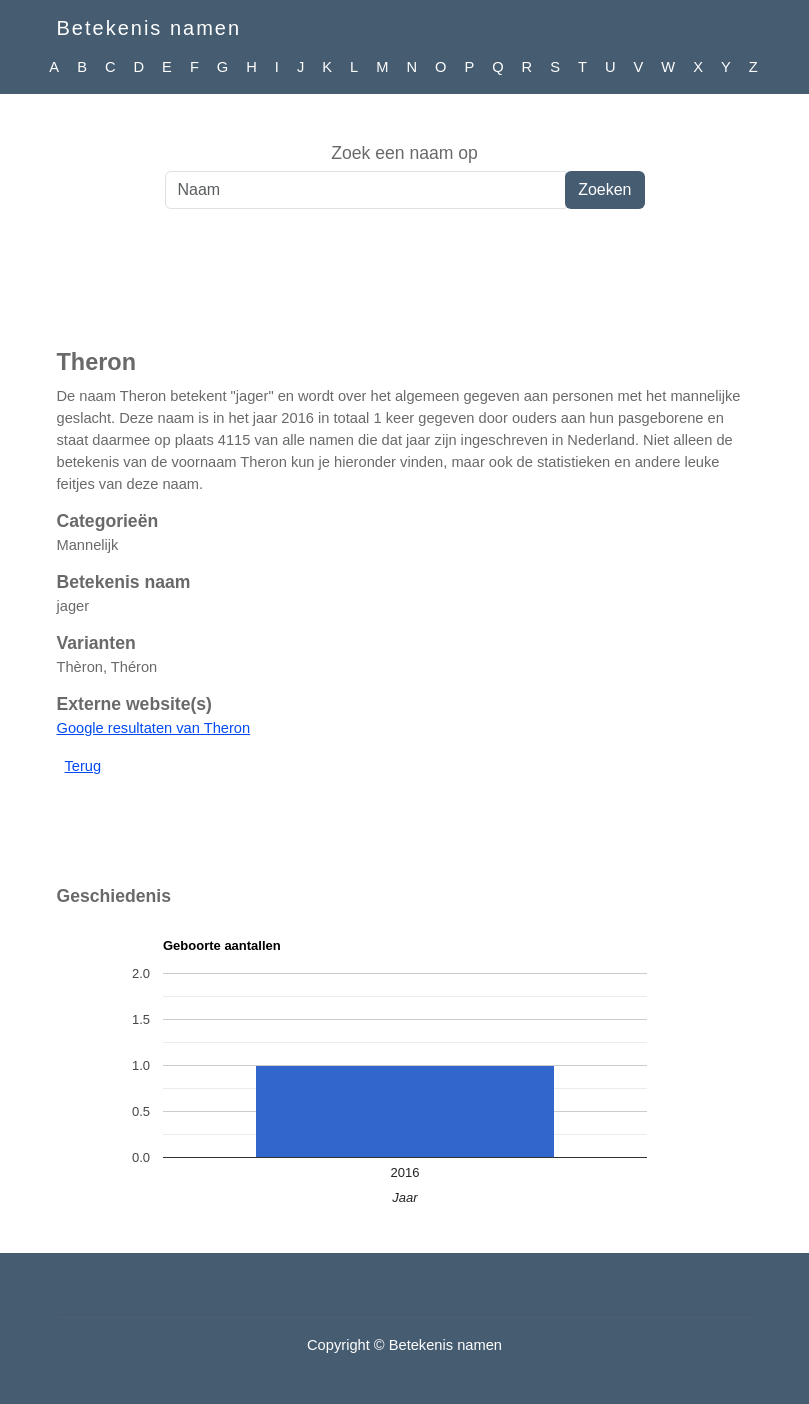  I want to click on [Advertisement], so click(404, 289).